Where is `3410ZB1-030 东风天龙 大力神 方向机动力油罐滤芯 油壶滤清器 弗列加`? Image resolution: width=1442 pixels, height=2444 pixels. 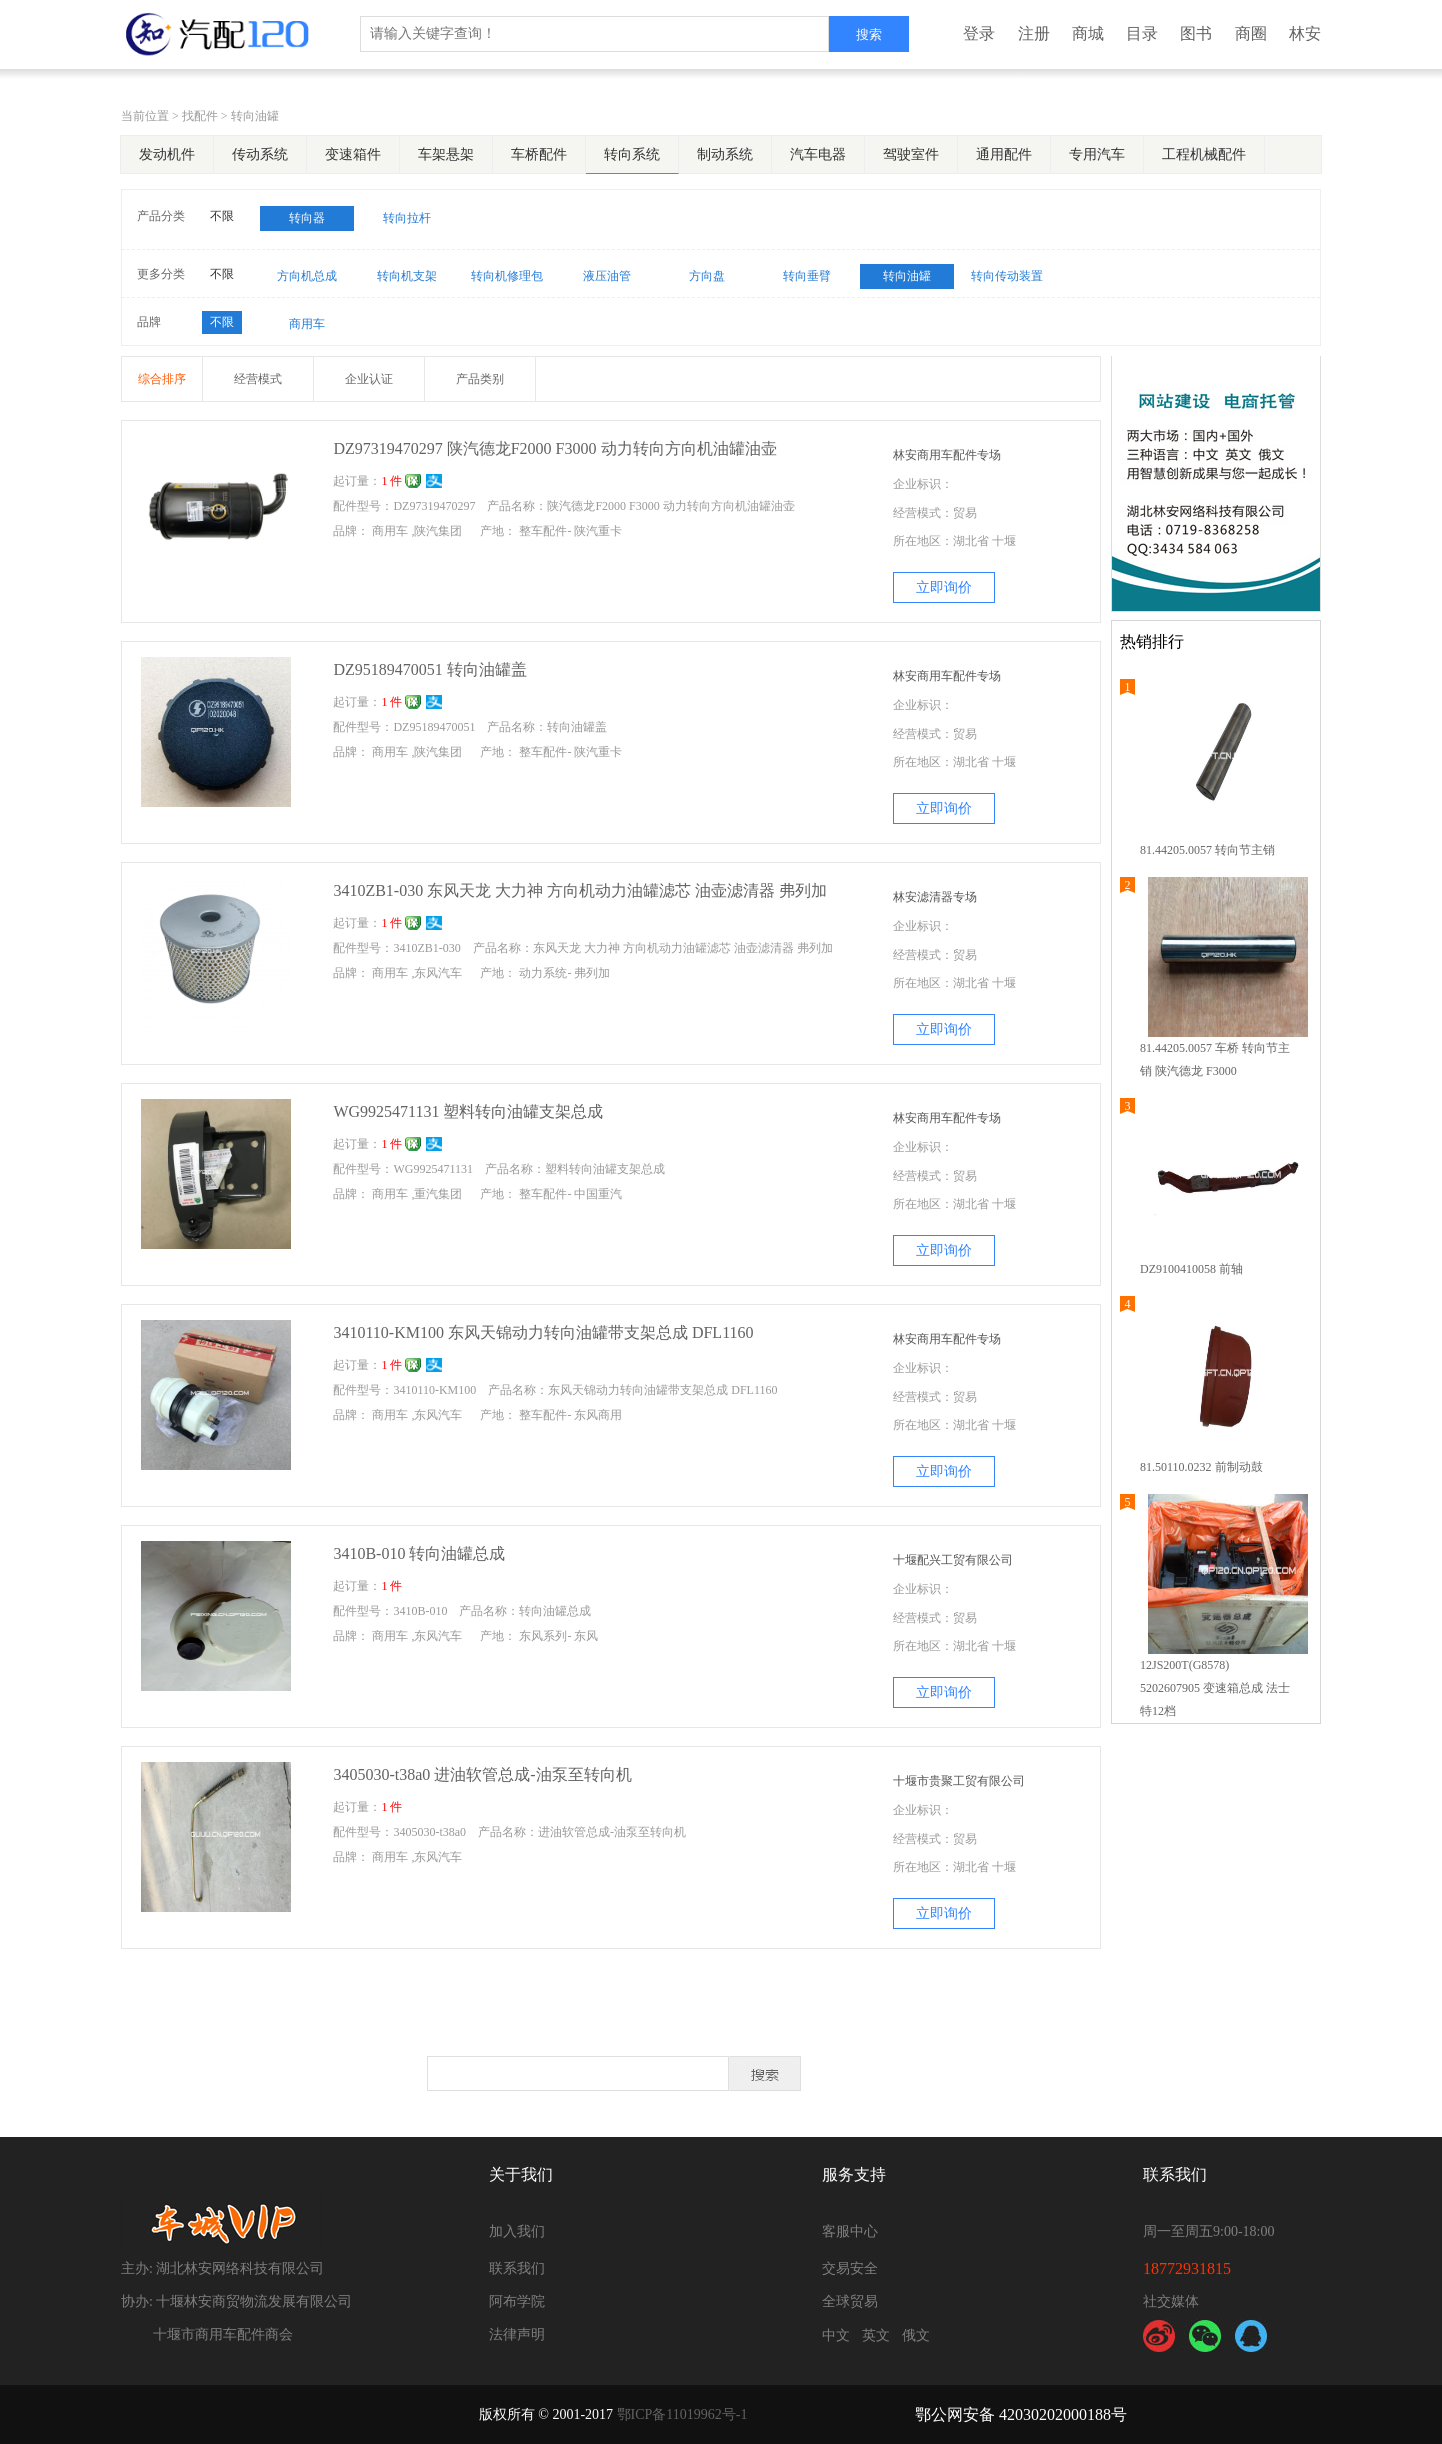
3410ZB1-030 东风天龙 大力神 方向机动力油罐滤芯 油壶滤清器 弗列加 is located at coordinates (580, 890).